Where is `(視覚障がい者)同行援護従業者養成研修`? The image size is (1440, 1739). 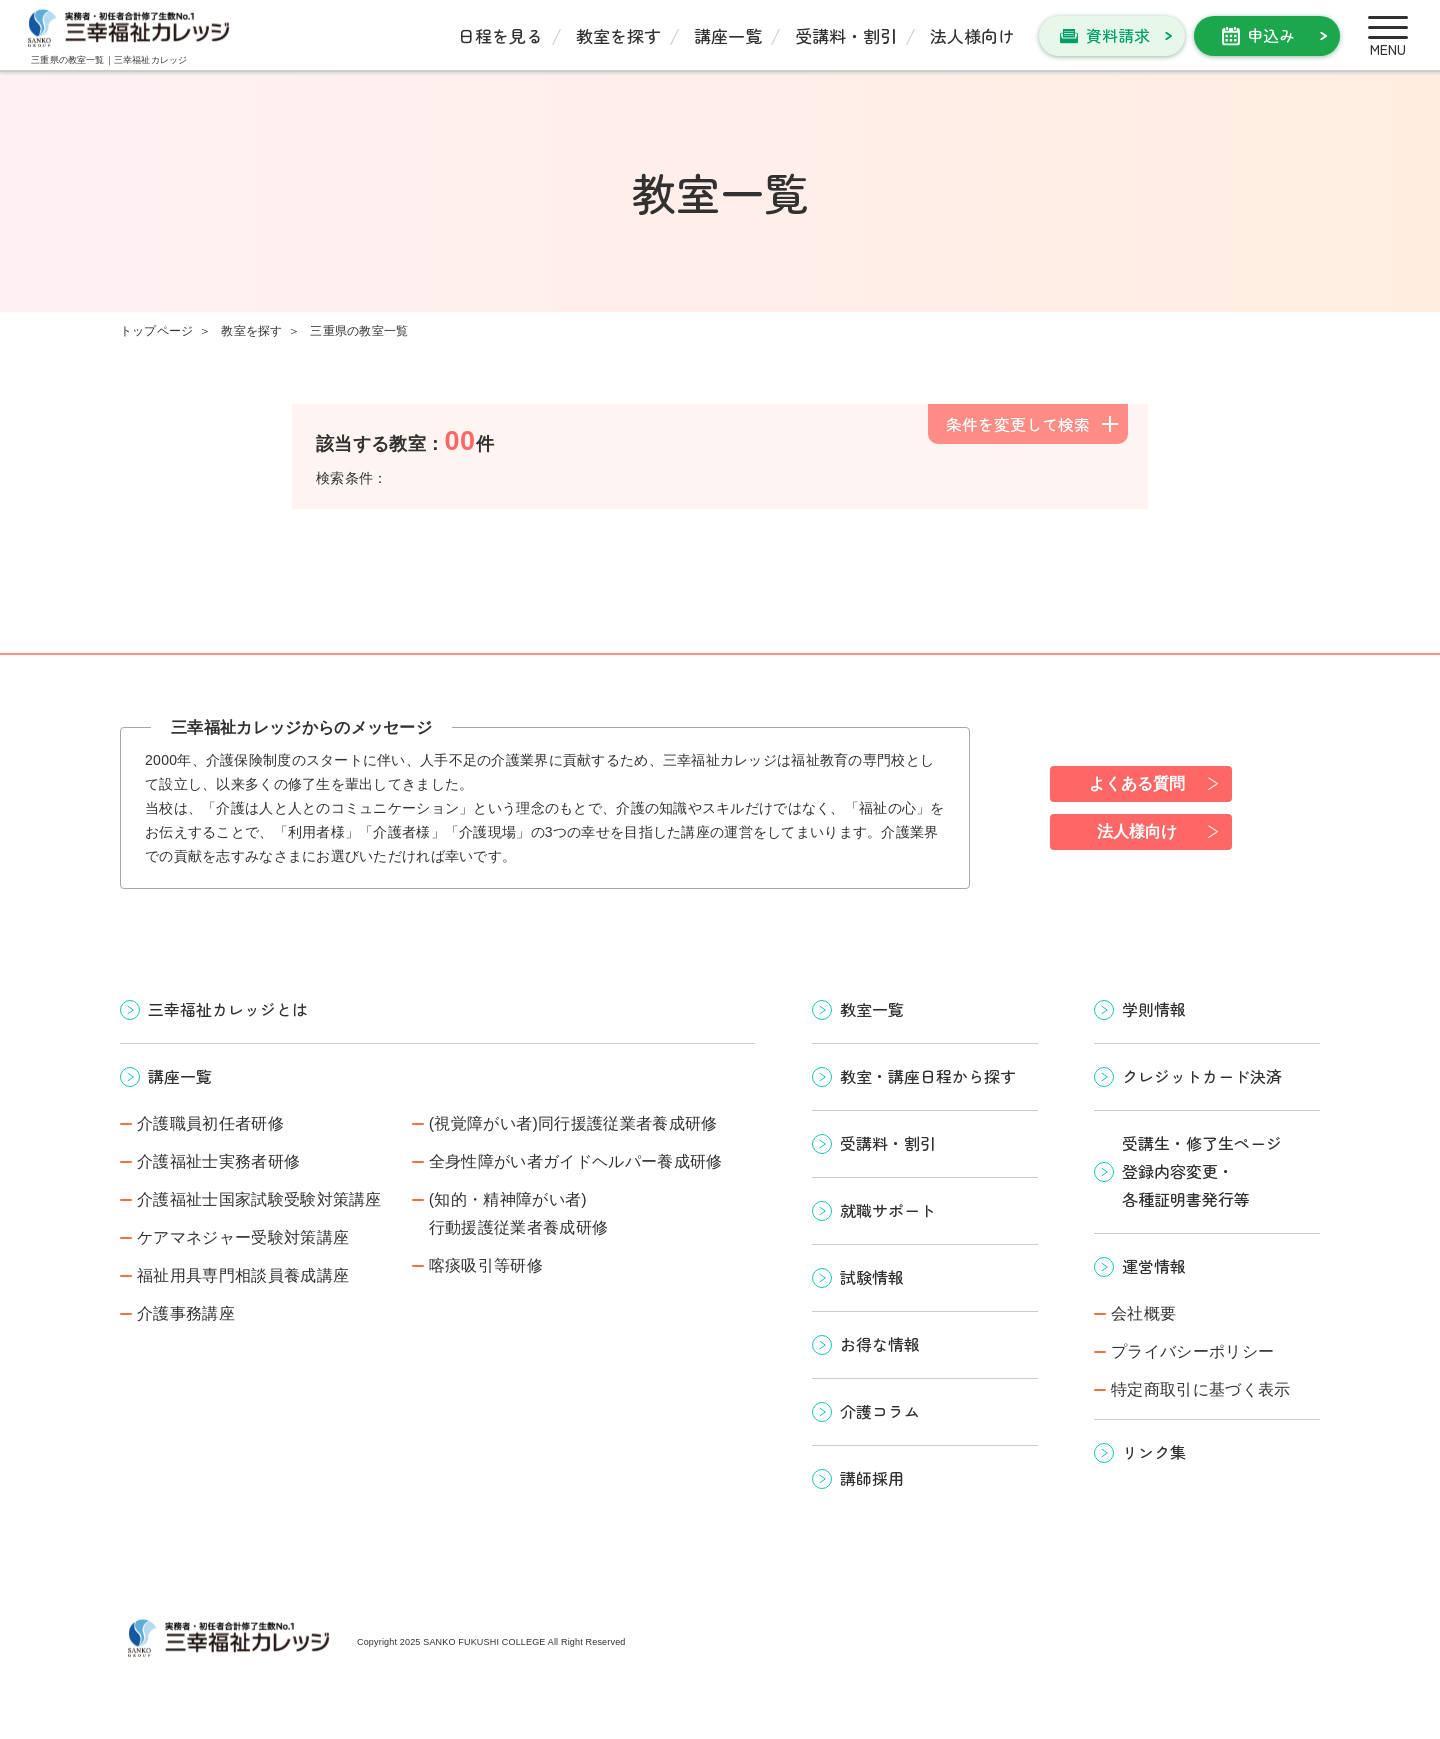 (視覚障がい者)同行援護従業者養成研修 is located at coordinates (573, 1123).